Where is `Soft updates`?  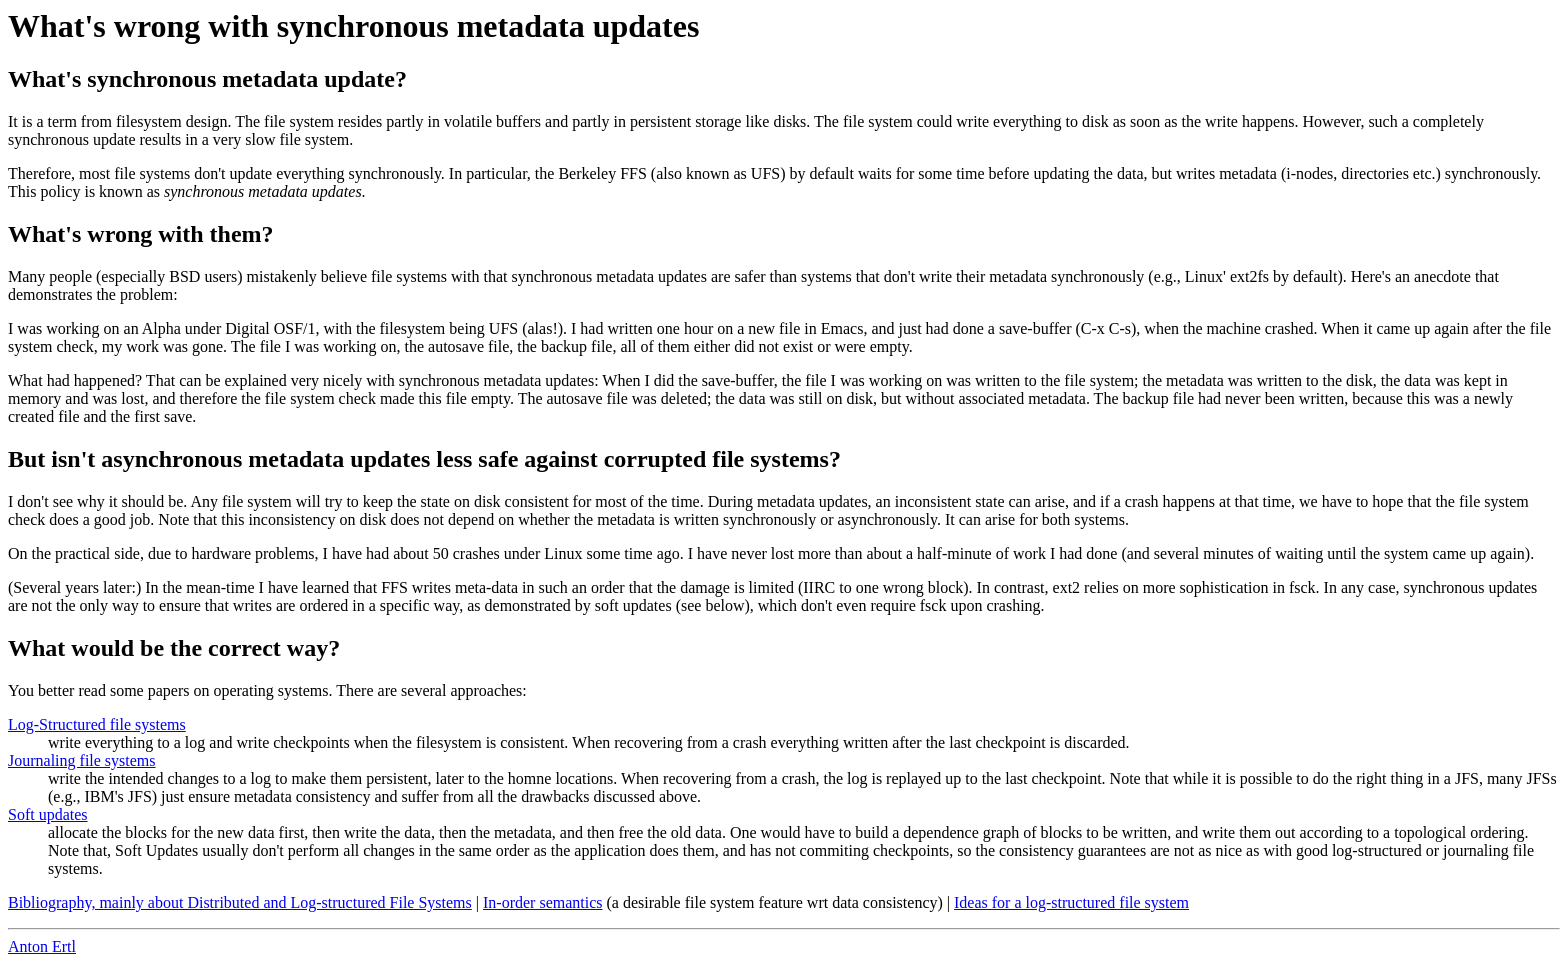 Soft updates is located at coordinates (48, 814).